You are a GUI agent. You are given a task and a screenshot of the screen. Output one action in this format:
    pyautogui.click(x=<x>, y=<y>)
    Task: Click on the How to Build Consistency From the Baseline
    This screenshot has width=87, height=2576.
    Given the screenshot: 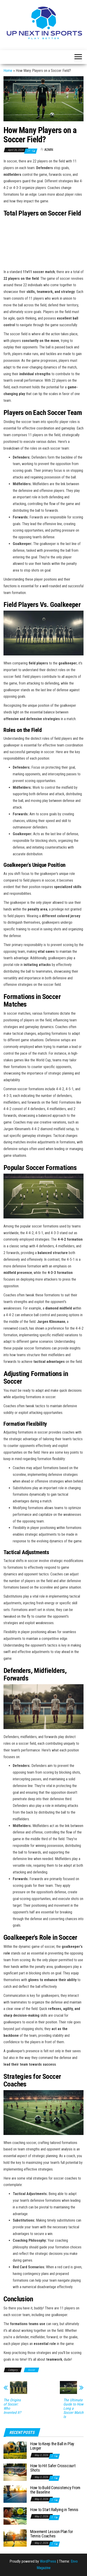 What is the action you would take?
    pyautogui.click(x=55, y=2490)
    